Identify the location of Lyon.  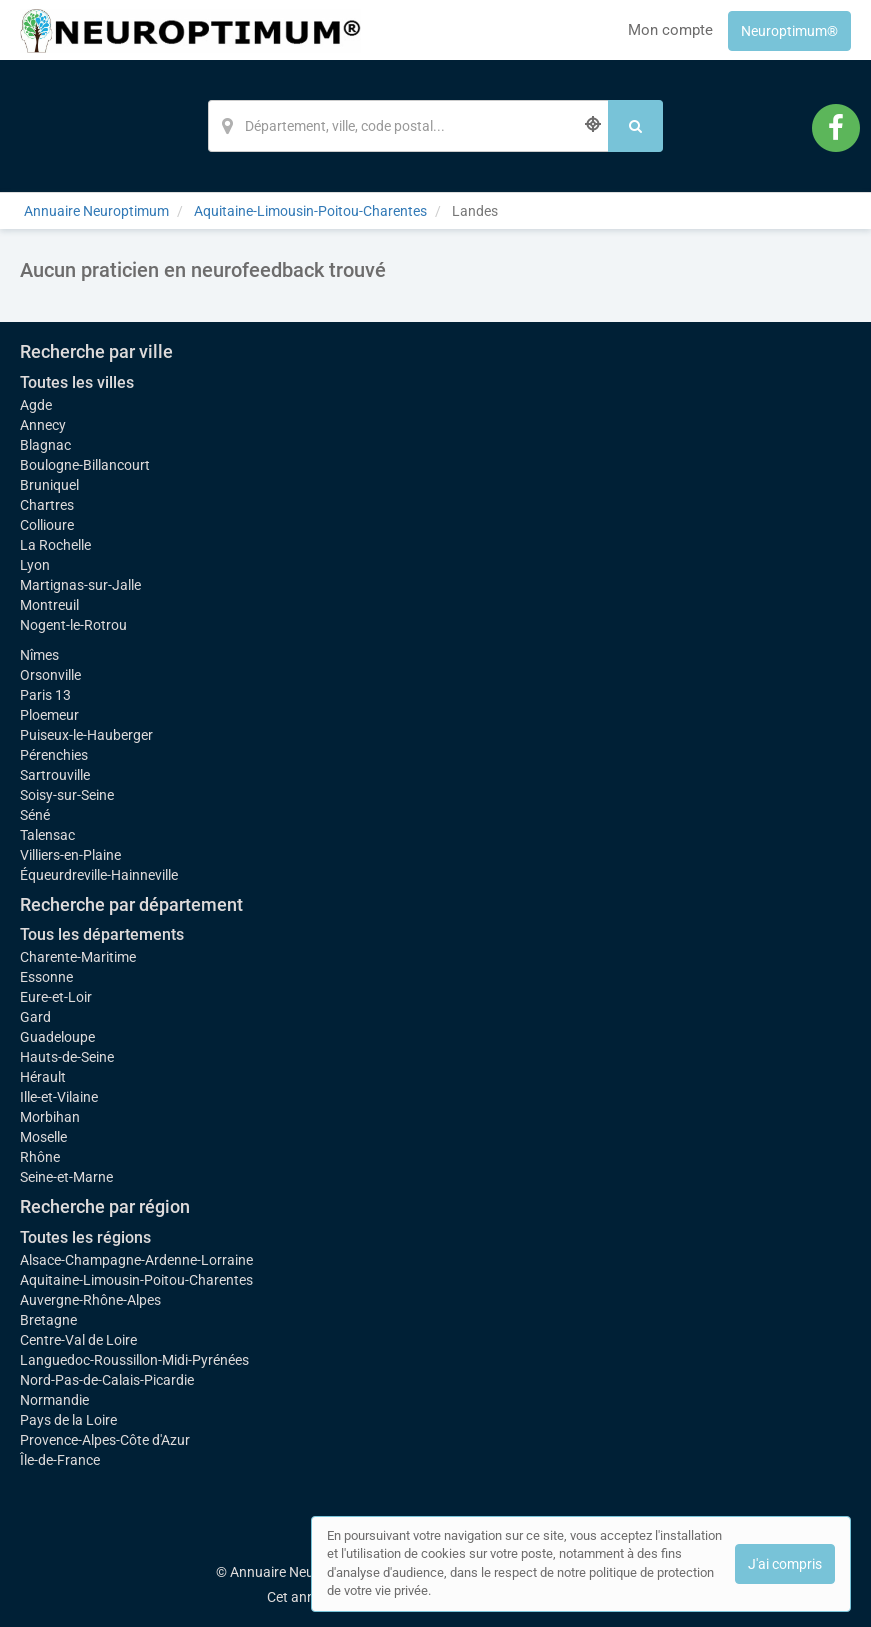
(35, 565).